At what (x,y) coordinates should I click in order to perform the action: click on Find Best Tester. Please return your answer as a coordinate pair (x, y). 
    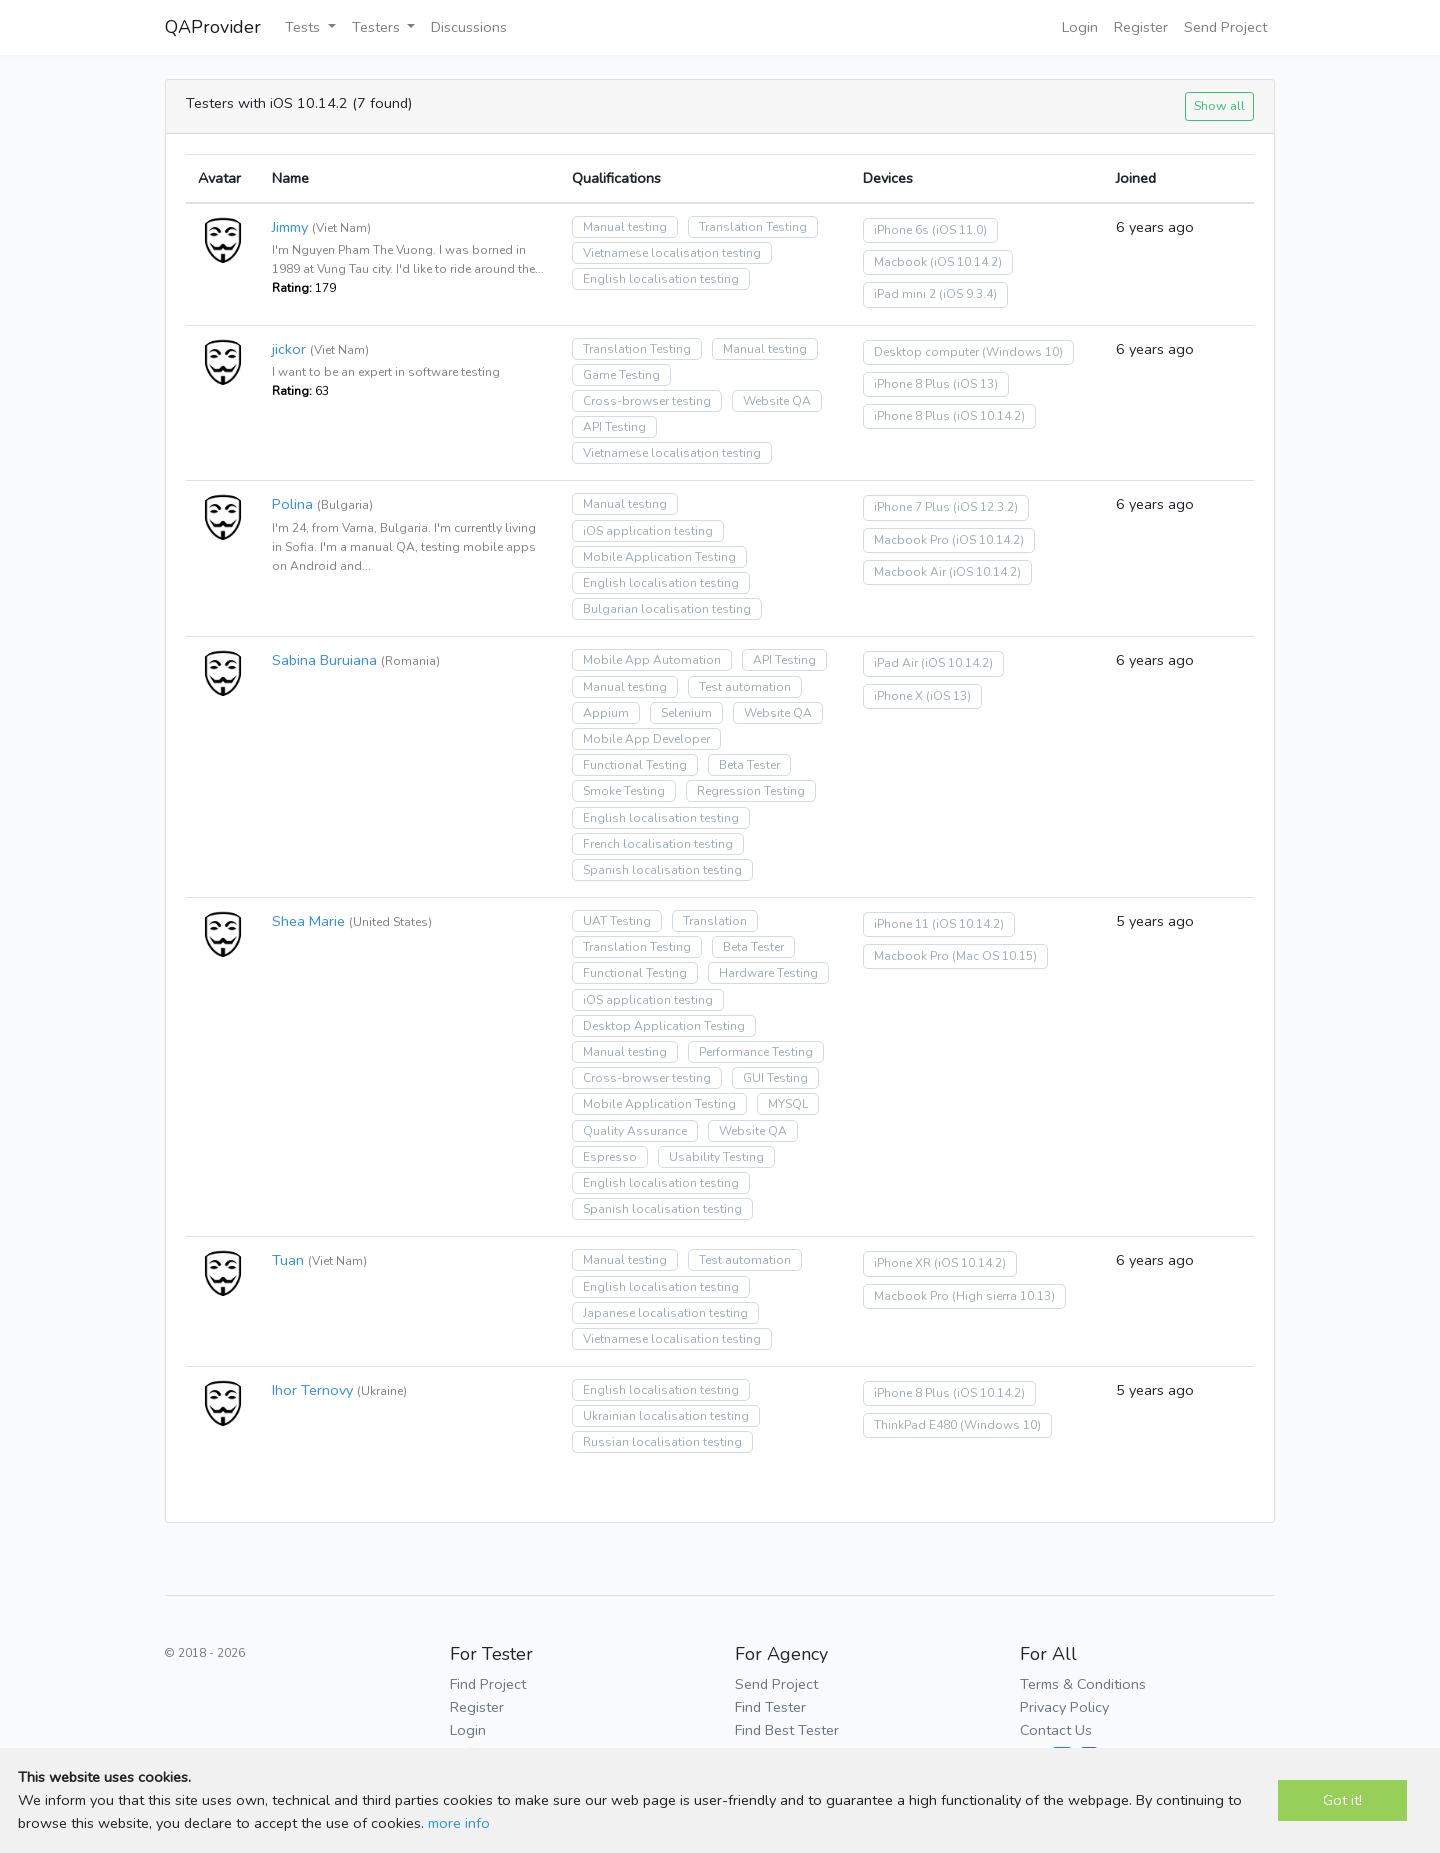
    Looking at the image, I should click on (787, 1730).